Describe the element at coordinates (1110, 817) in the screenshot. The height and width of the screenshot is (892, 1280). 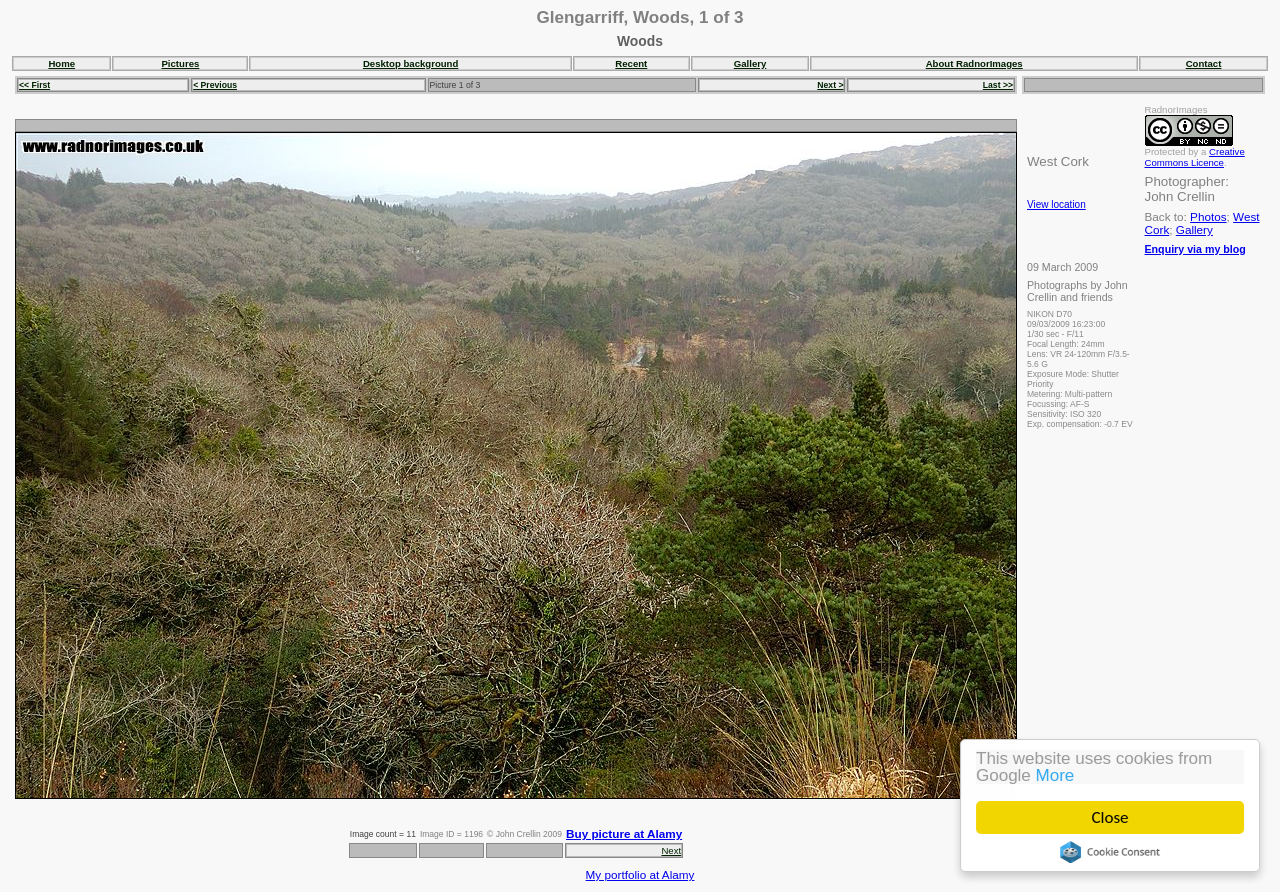
I see `Close` at that location.